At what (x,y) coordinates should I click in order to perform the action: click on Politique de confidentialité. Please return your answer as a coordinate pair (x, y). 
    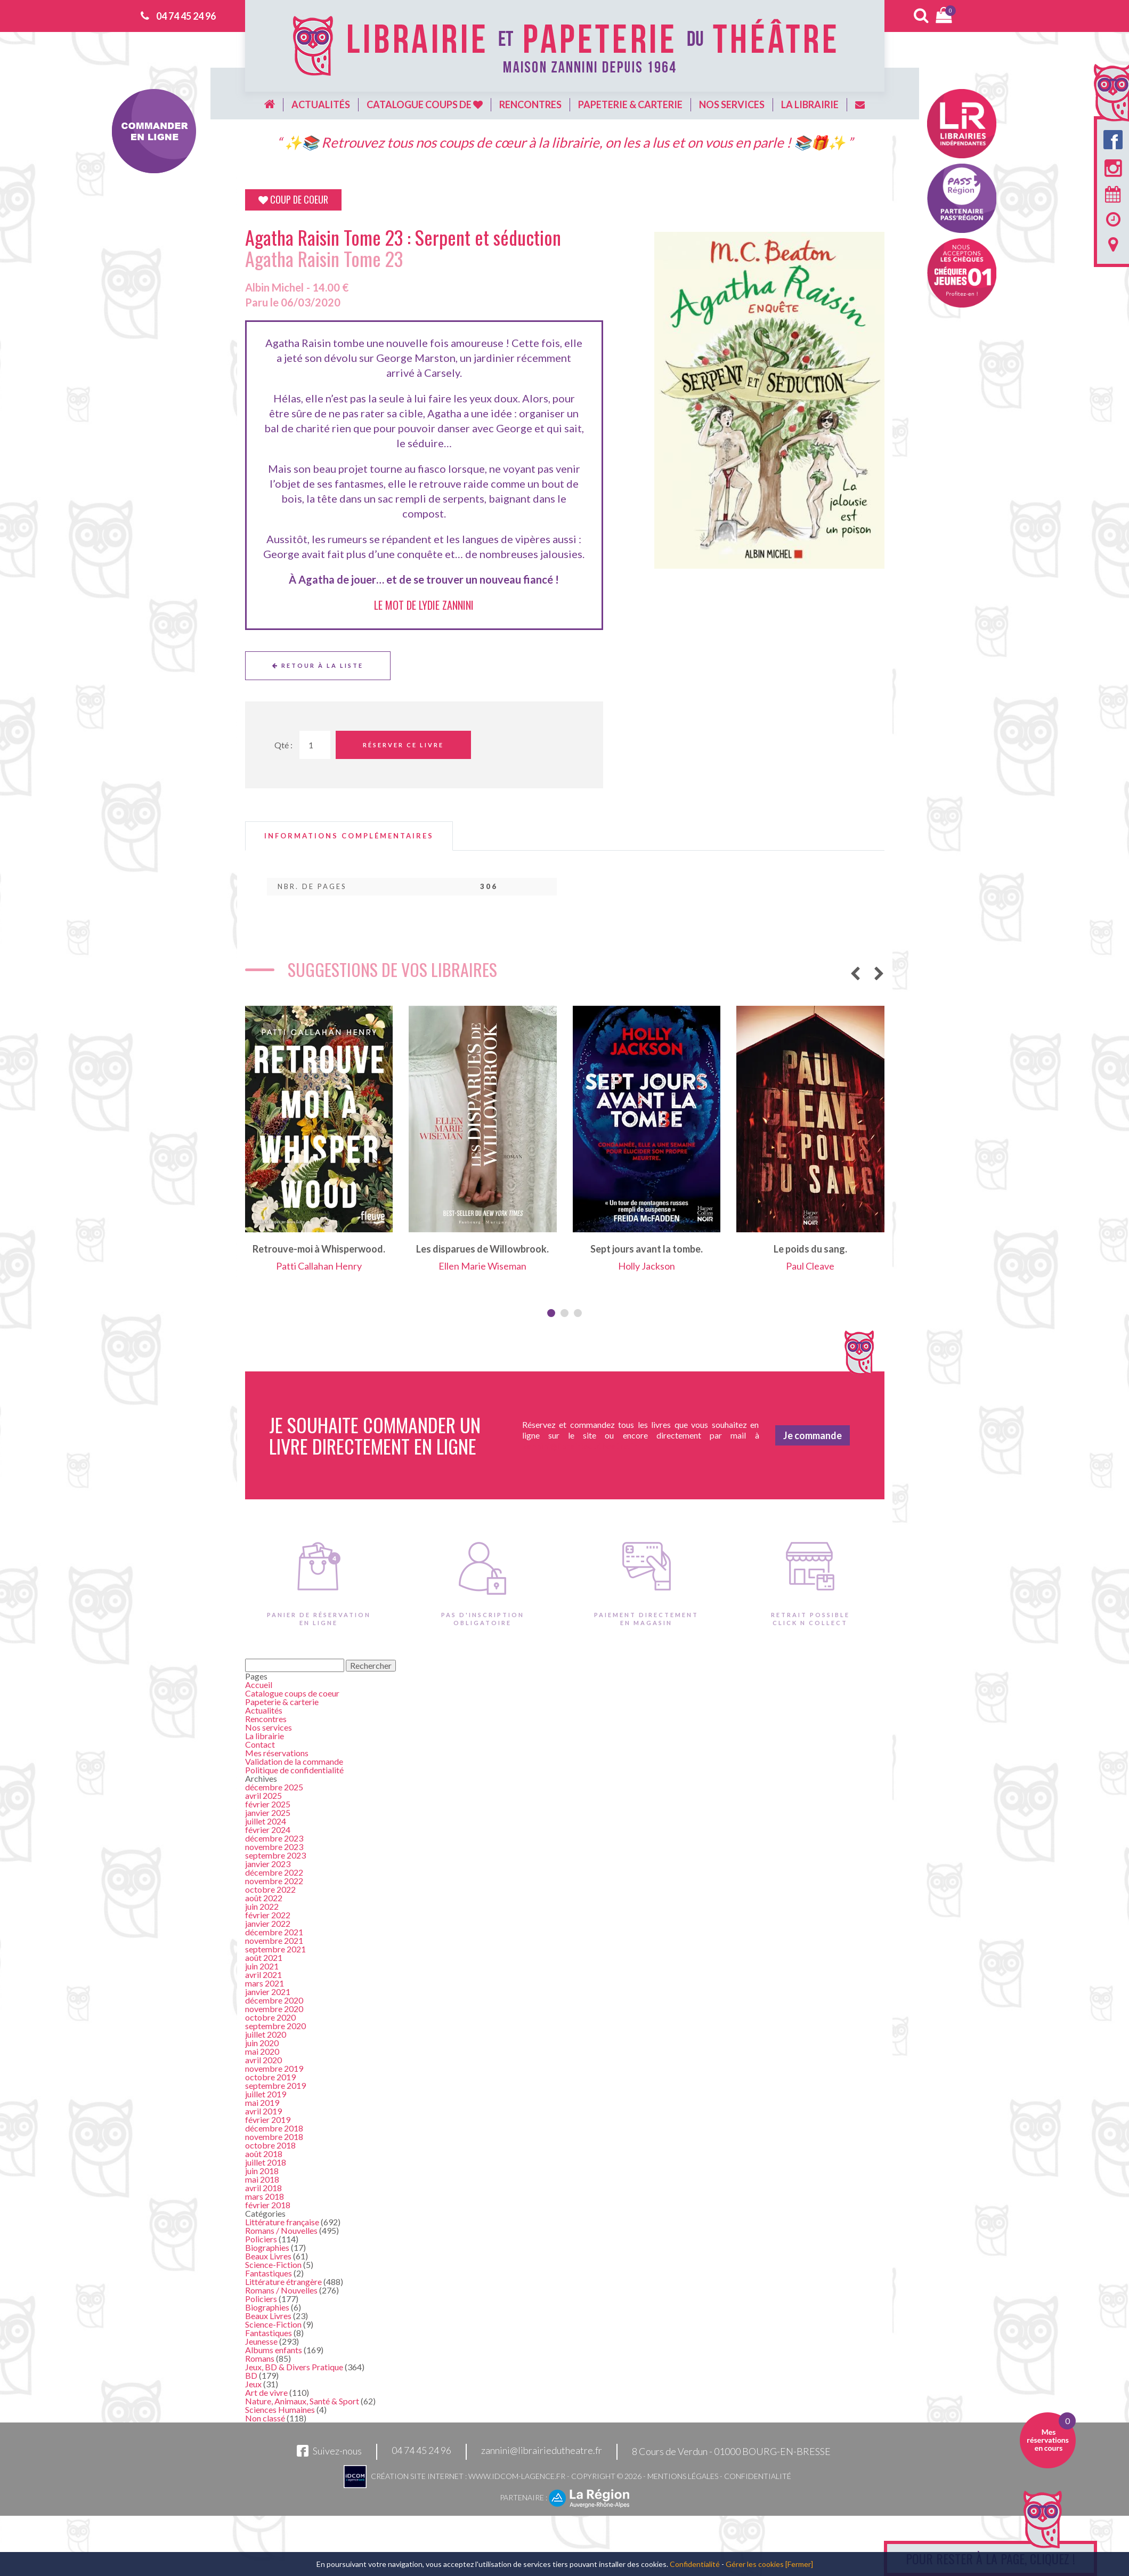
    Looking at the image, I should click on (294, 1770).